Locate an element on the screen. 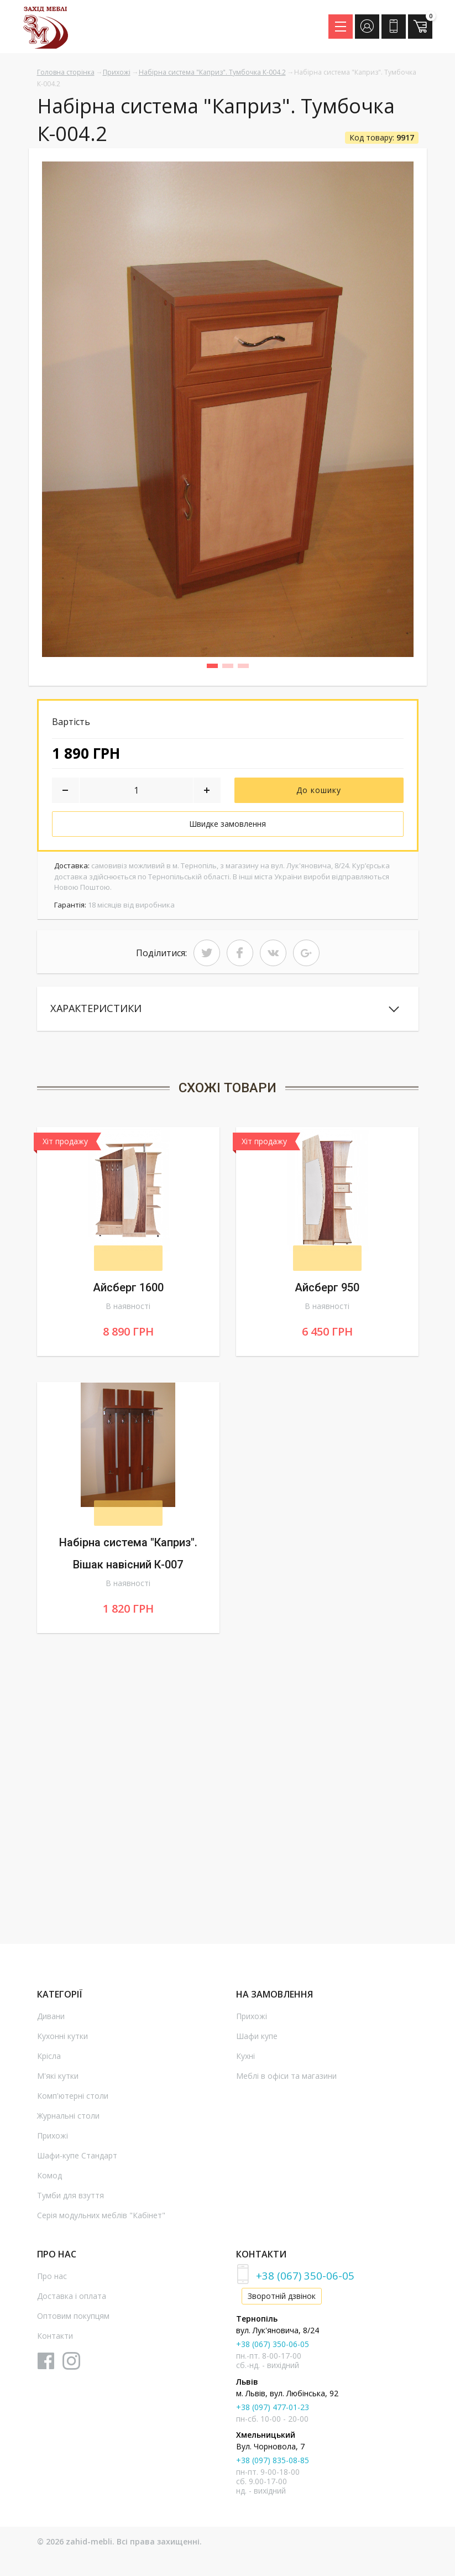 Image resolution: width=455 pixels, height=2576 pixels. Шафи-купе Стандарт is located at coordinates (77, 2159).